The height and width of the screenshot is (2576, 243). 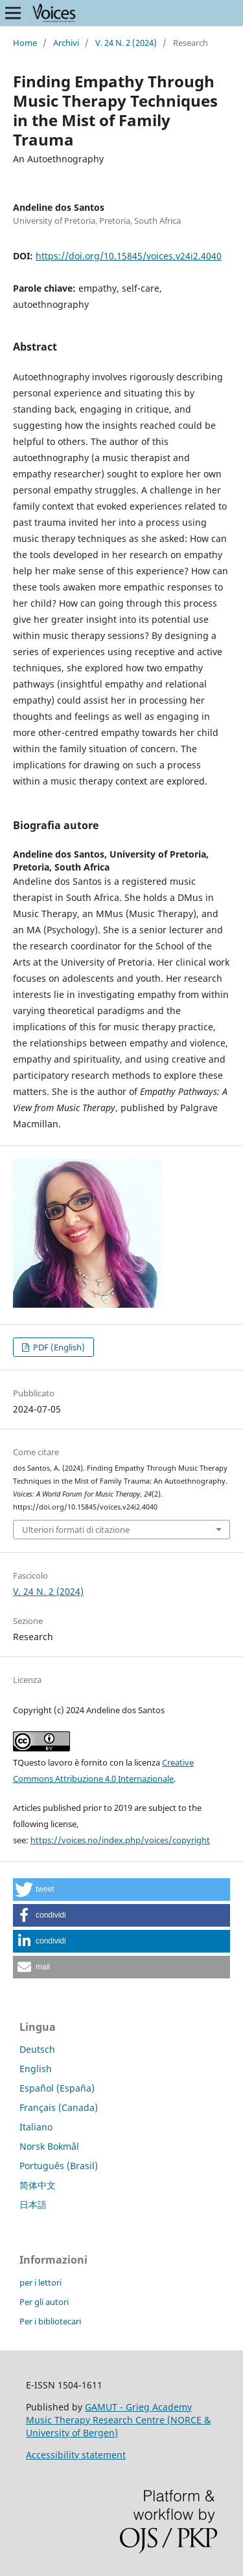 What do you see at coordinates (25, 43) in the screenshot?
I see `Home` at bounding box center [25, 43].